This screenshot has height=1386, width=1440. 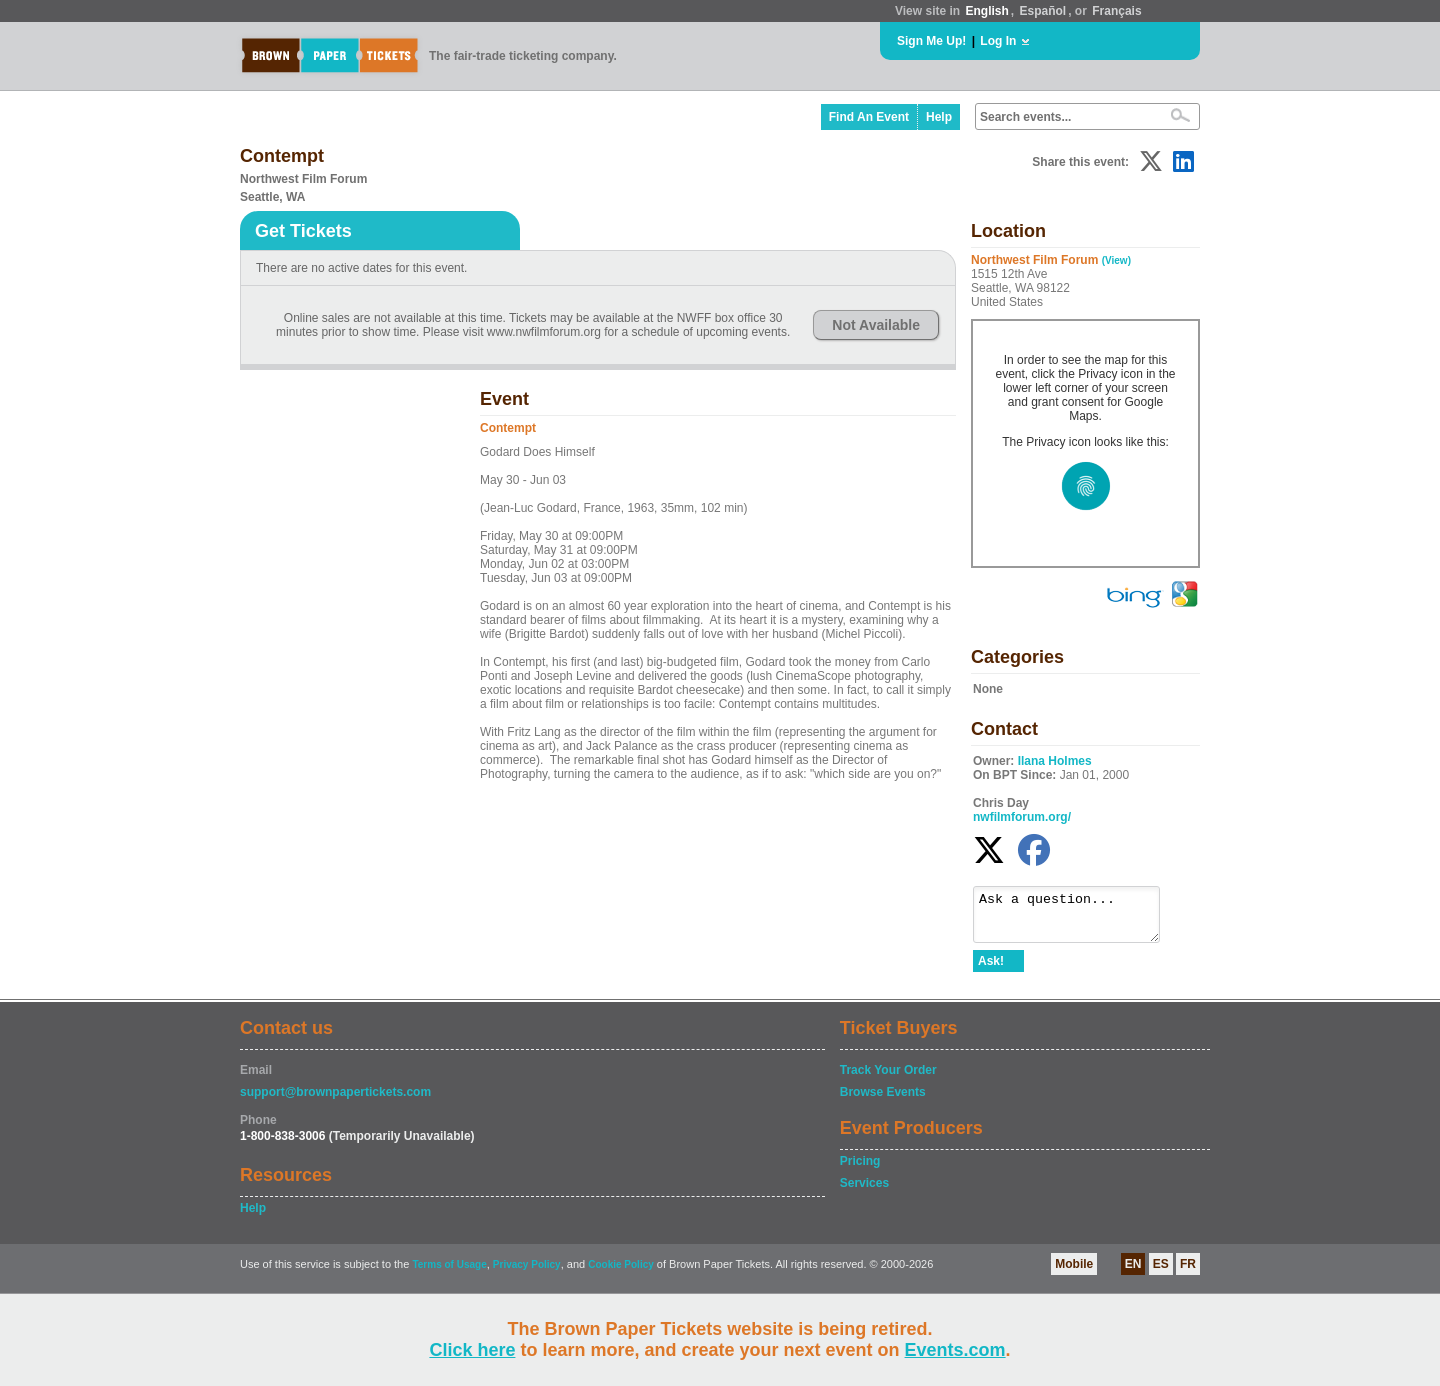 What do you see at coordinates (621, 1273) in the screenshot?
I see `Cookie Policy` at bounding box center [621, 1273].